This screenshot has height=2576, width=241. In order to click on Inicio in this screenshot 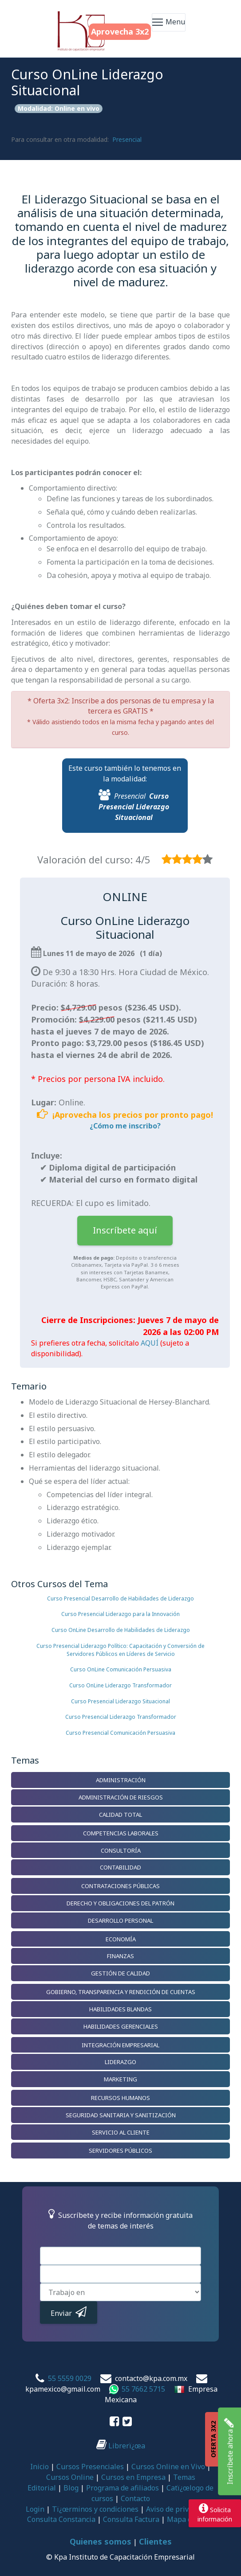, I will do `click(39, 2466)`.